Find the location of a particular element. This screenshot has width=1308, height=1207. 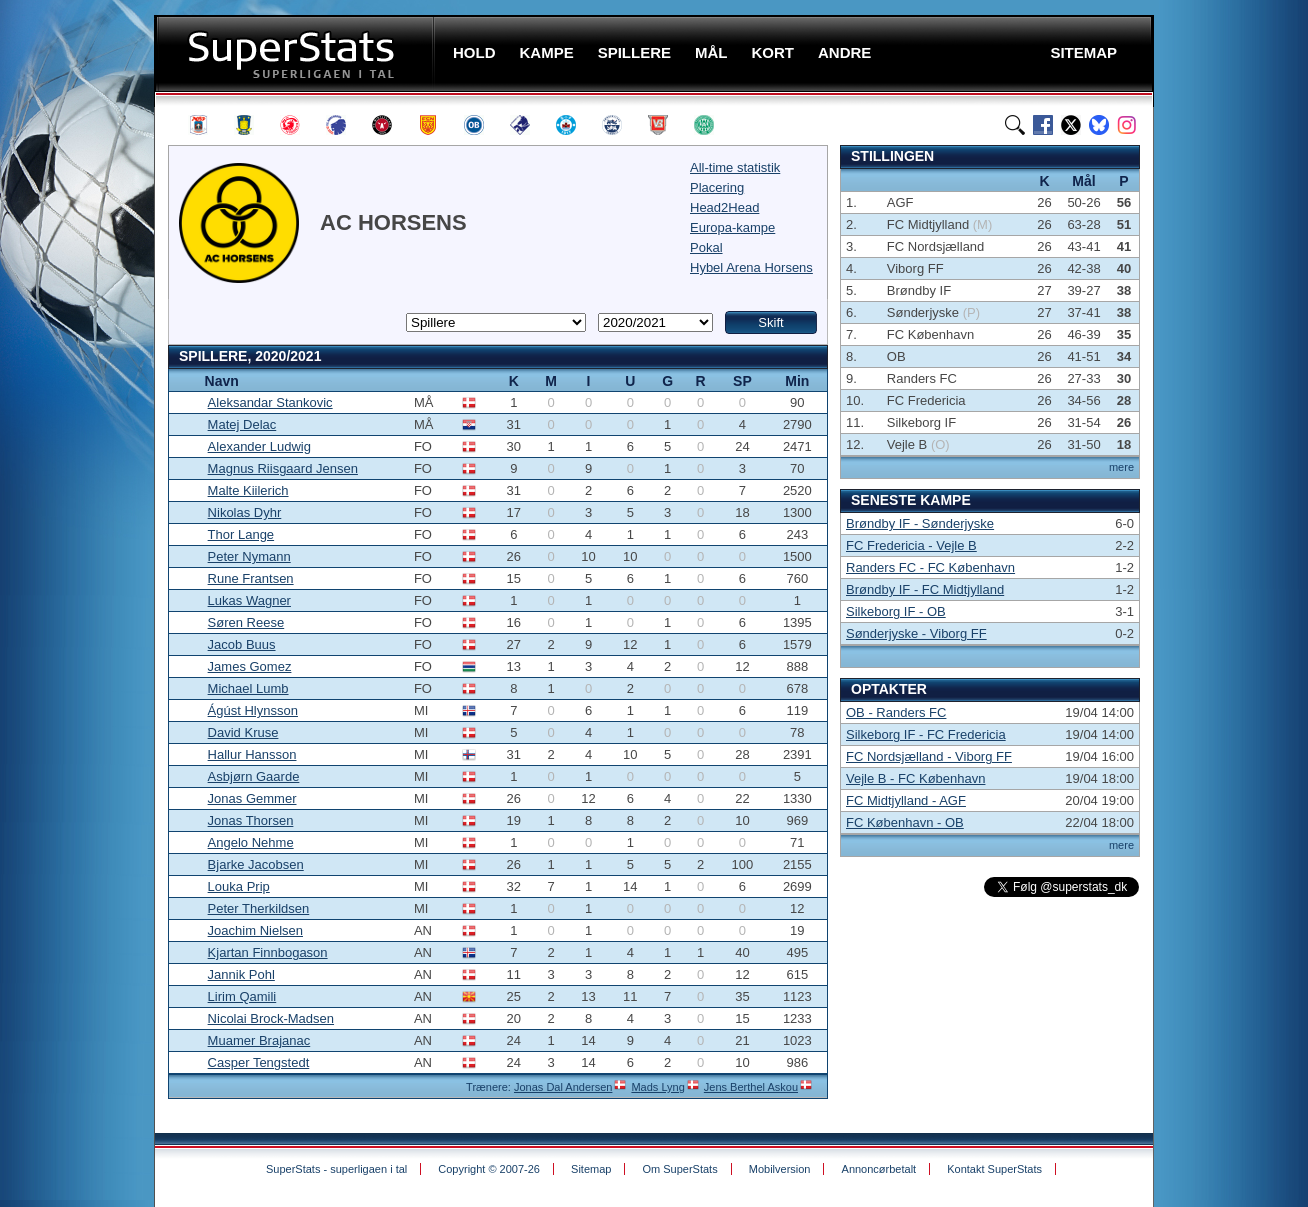

James Gomez is located at coordinates (250, 666).